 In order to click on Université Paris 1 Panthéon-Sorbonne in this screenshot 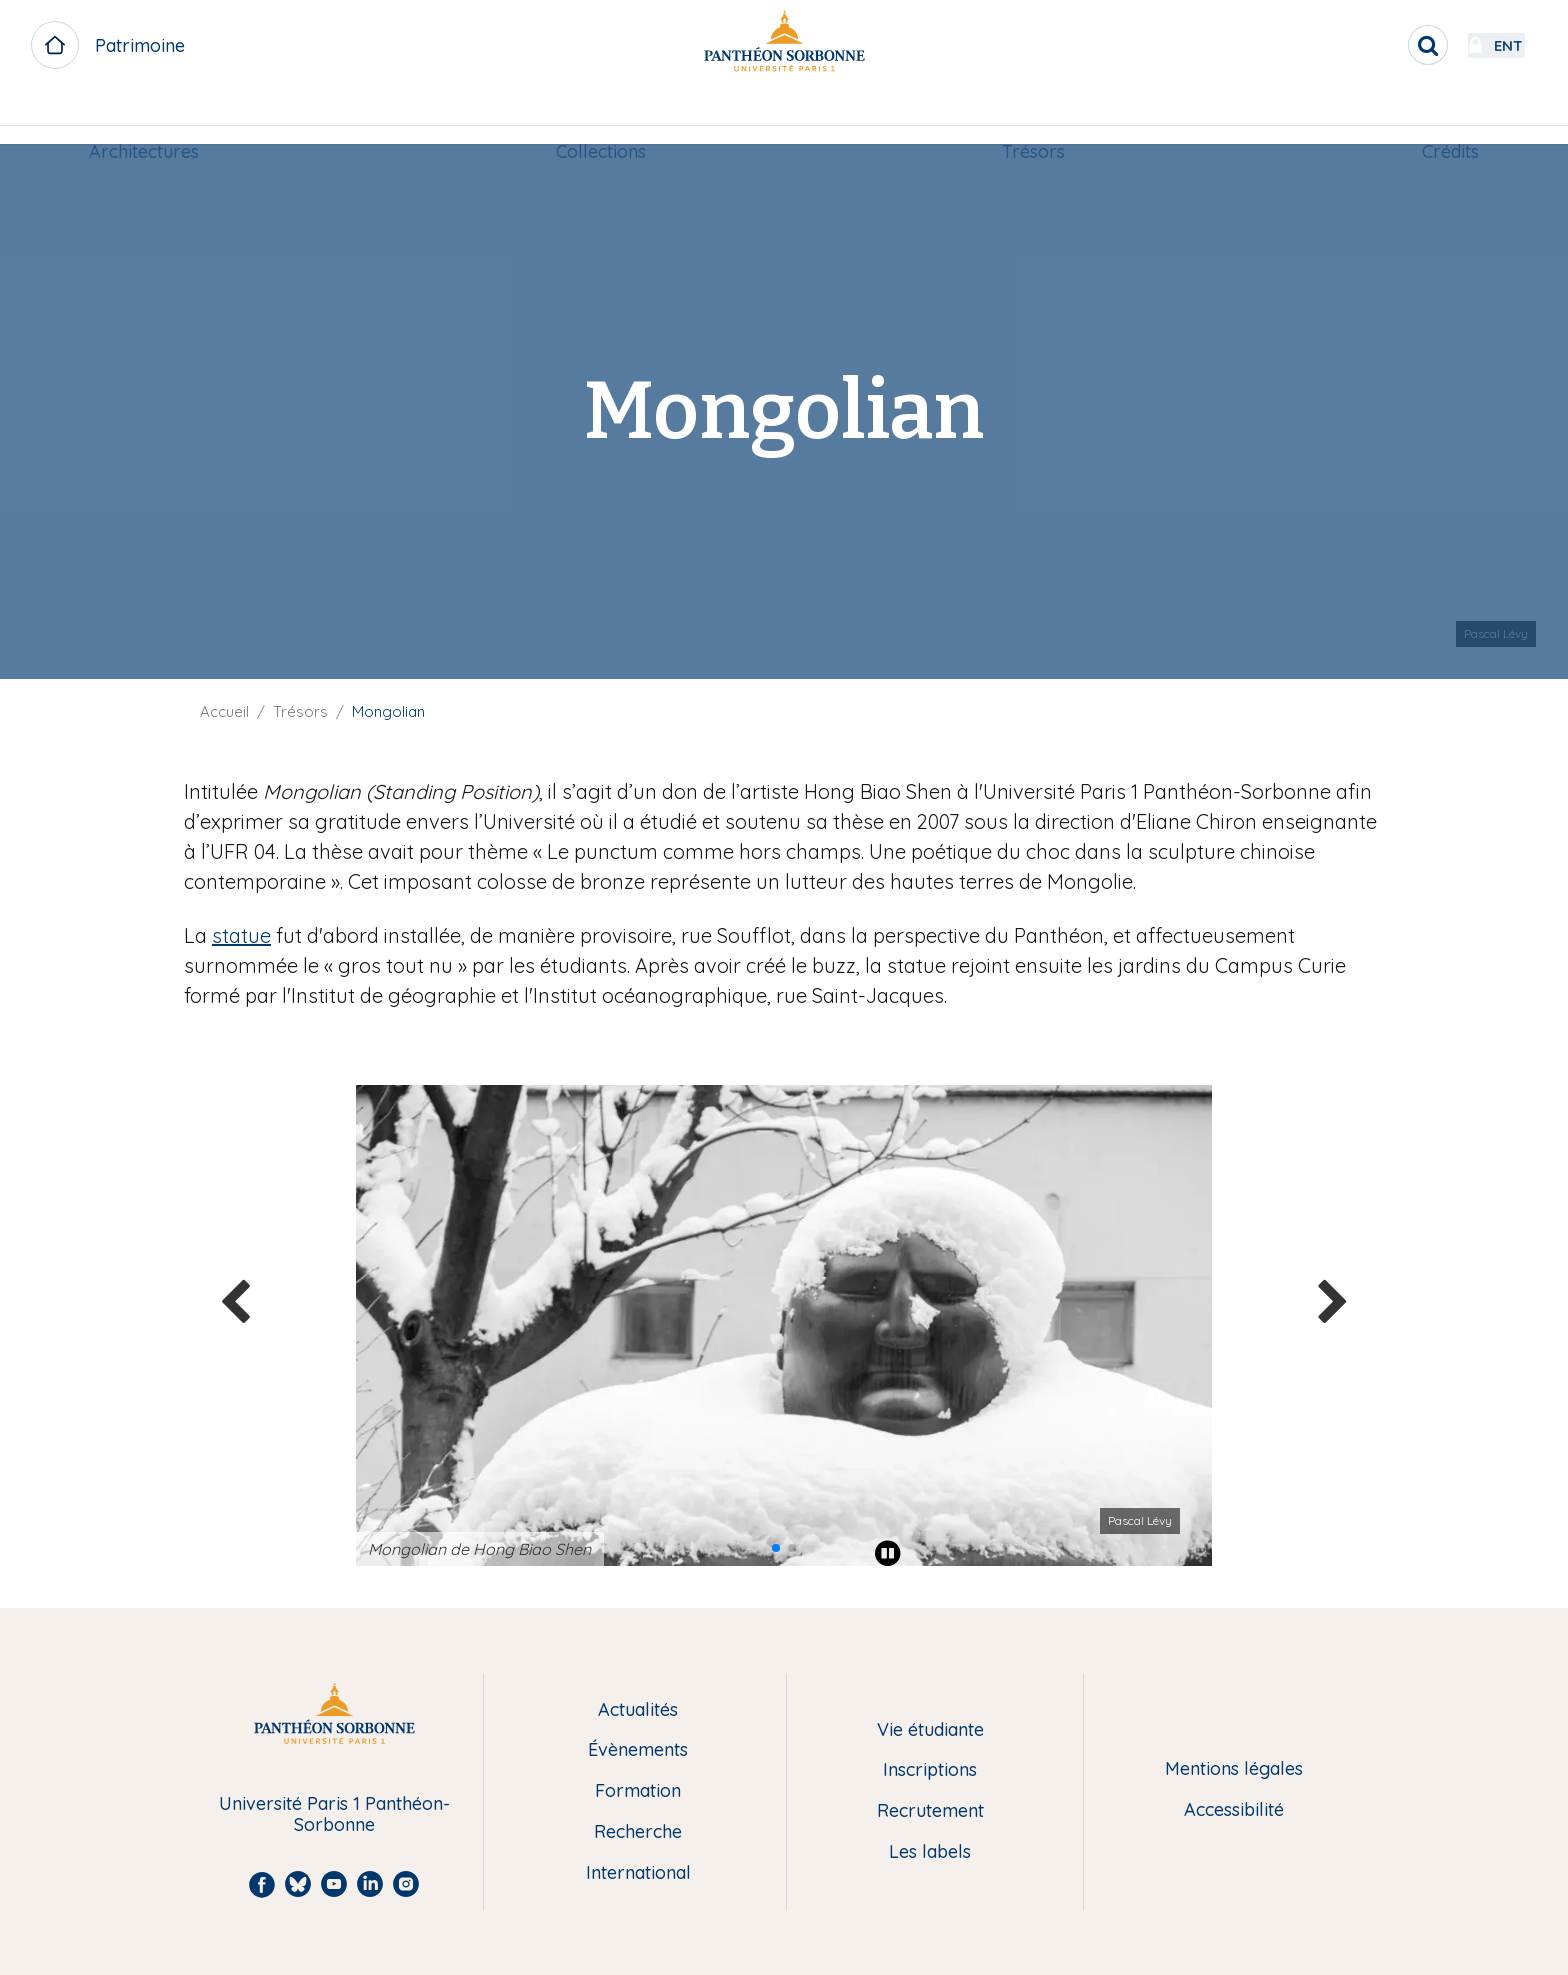, I will do `click(334, 1814)`.